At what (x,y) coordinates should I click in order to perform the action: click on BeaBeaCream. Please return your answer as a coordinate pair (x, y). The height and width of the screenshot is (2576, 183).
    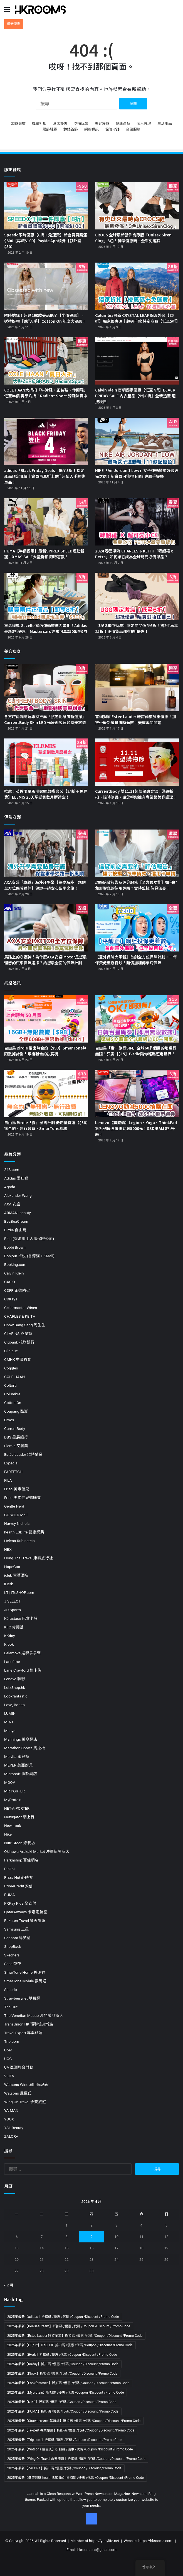
    Looking at the image, I should click on (16, 1221).